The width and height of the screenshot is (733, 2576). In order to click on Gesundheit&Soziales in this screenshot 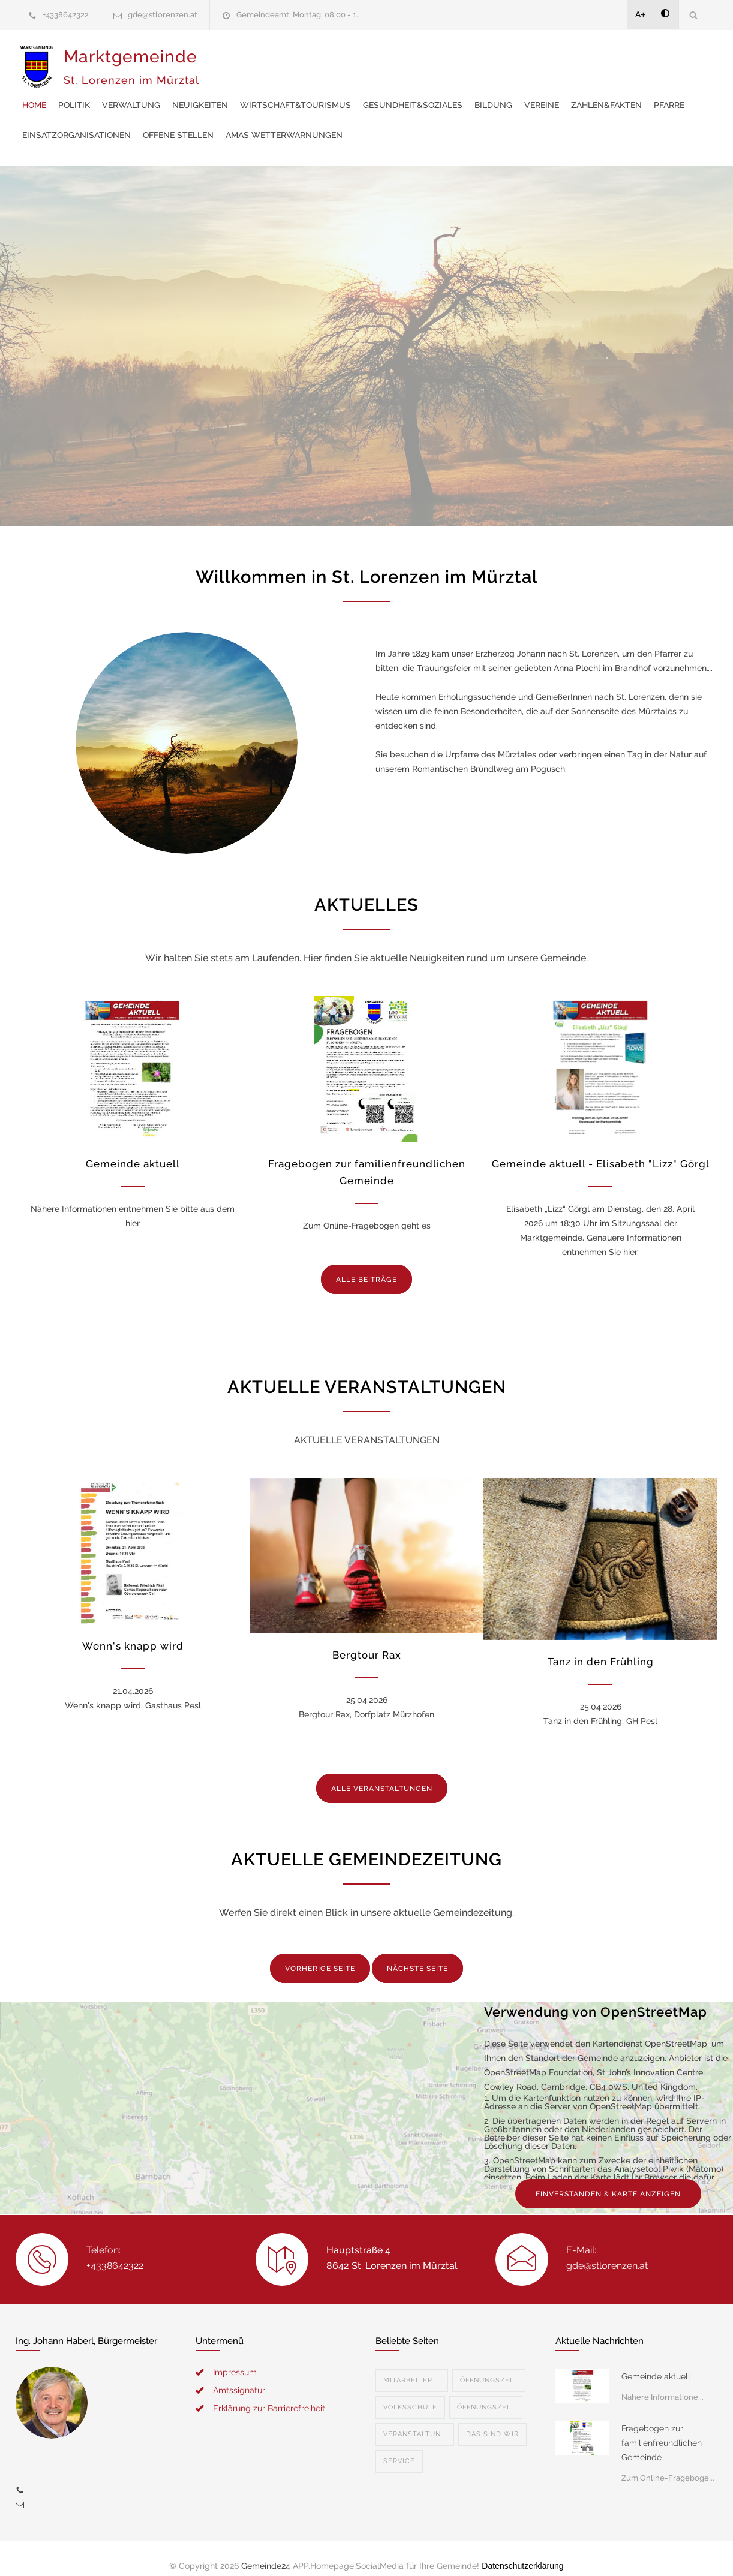, I will do `click(604, 60)`.